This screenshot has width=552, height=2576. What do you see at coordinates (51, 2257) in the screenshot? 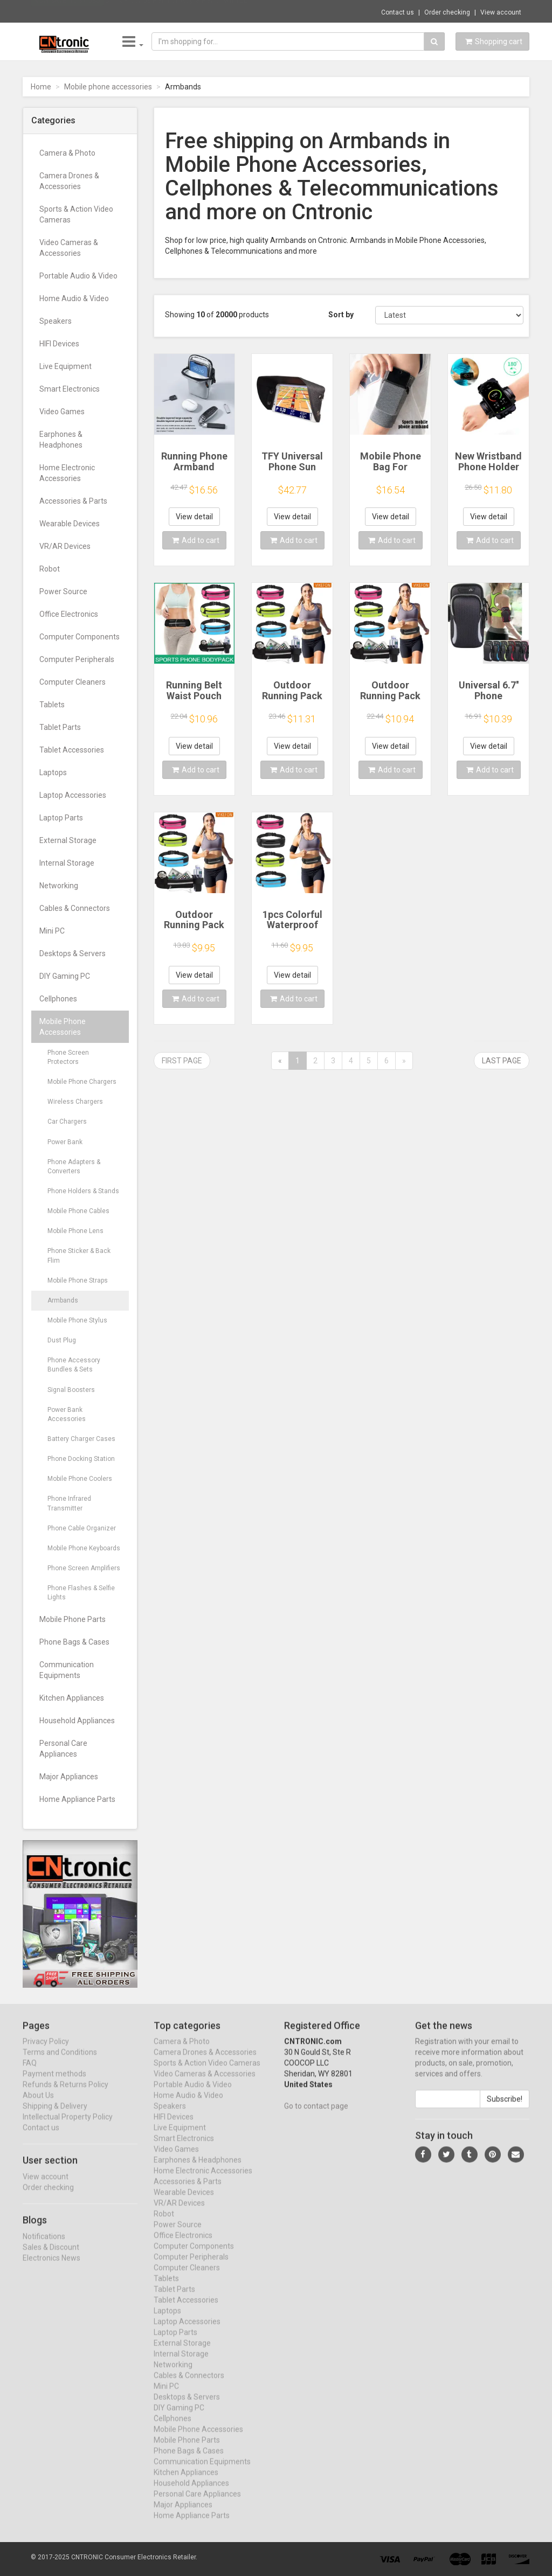
I see `Sales & Discount` at bounding box center [51, 2257].